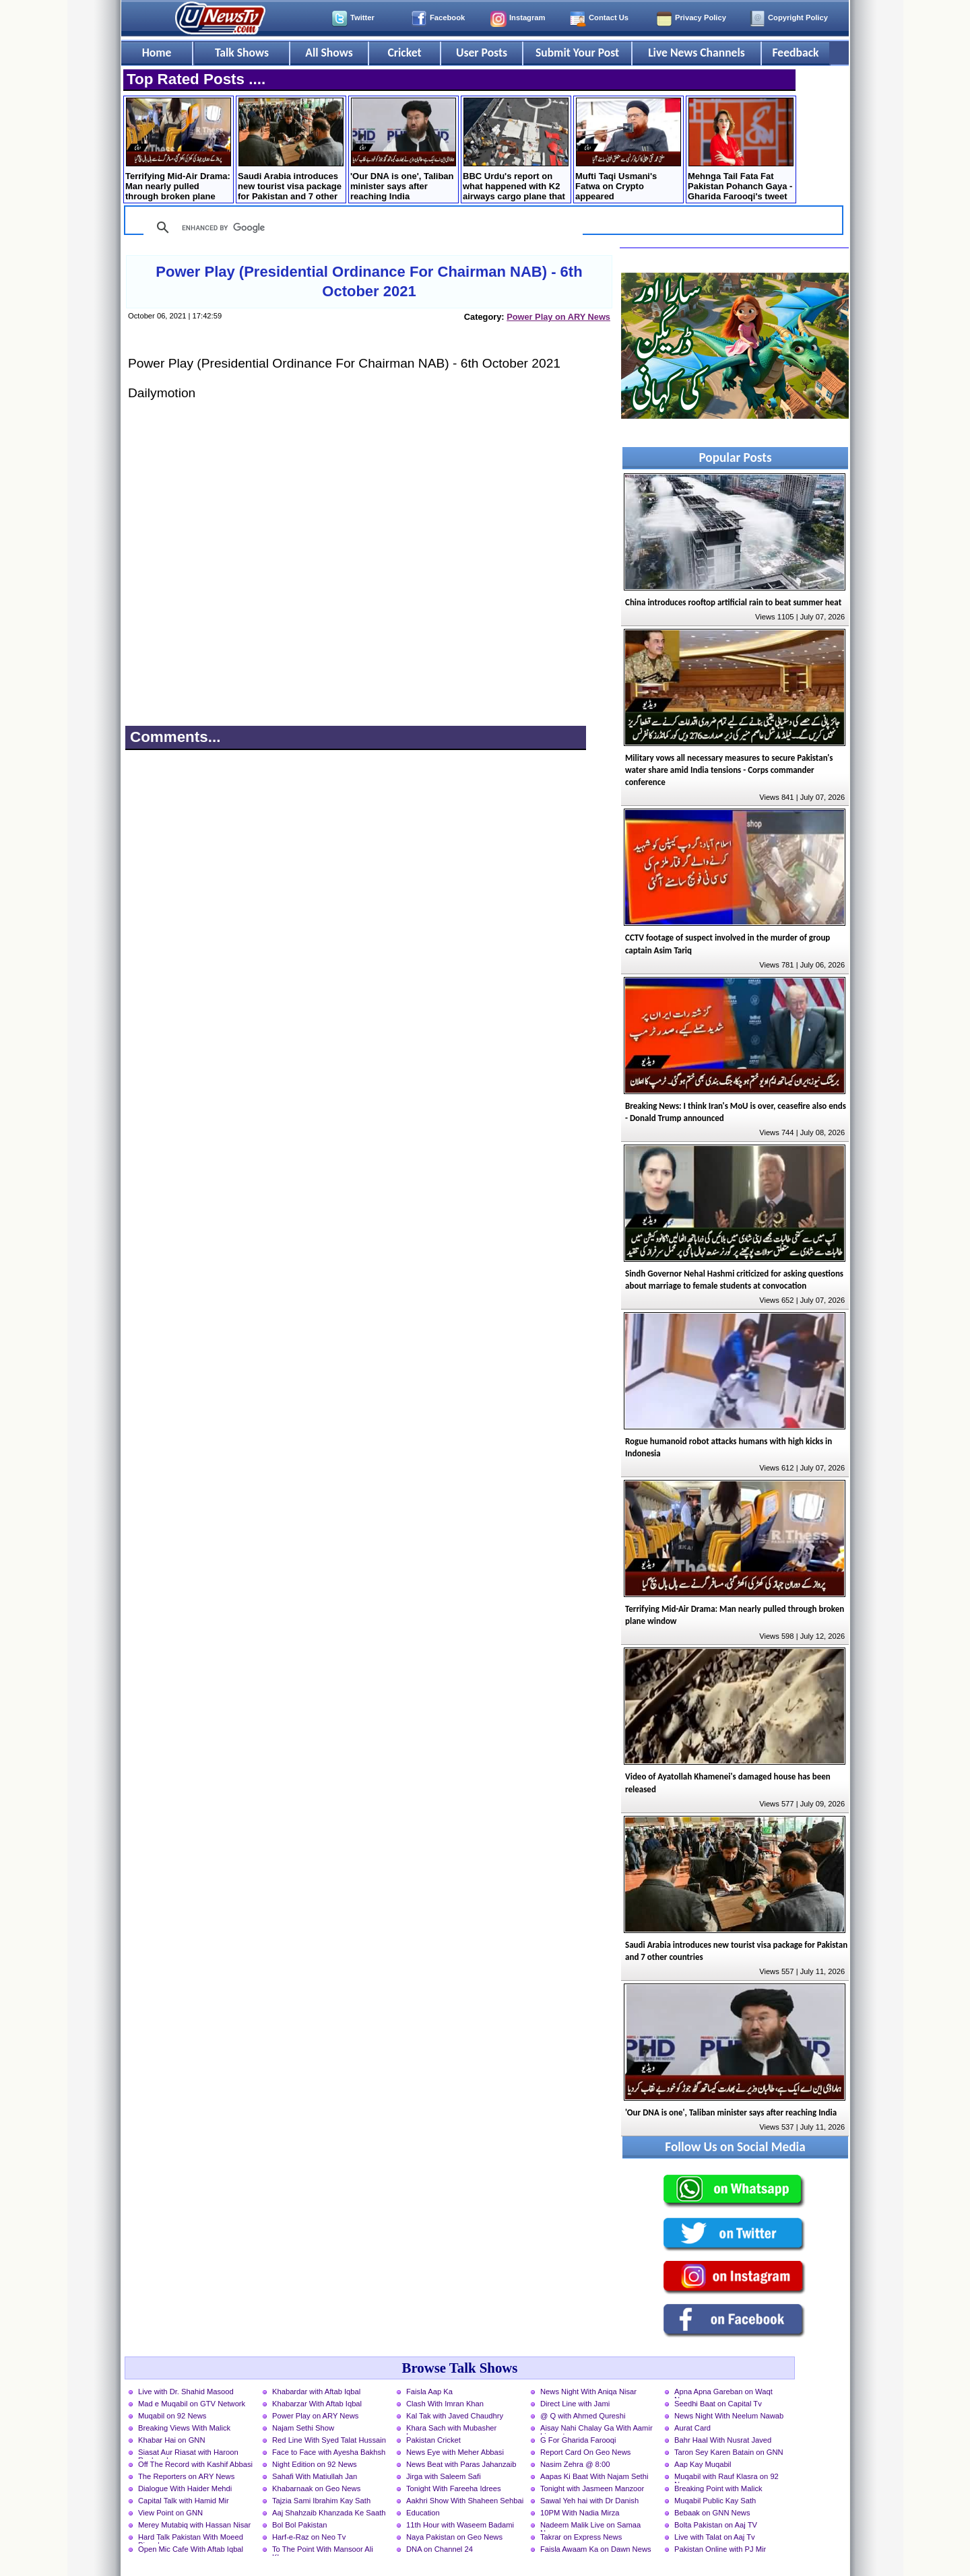 This screenshot has height=2576, width=970. Describe the element at coordinates (575, 2404) in the screenshot. I see `Direct Line with Jami` at that location.